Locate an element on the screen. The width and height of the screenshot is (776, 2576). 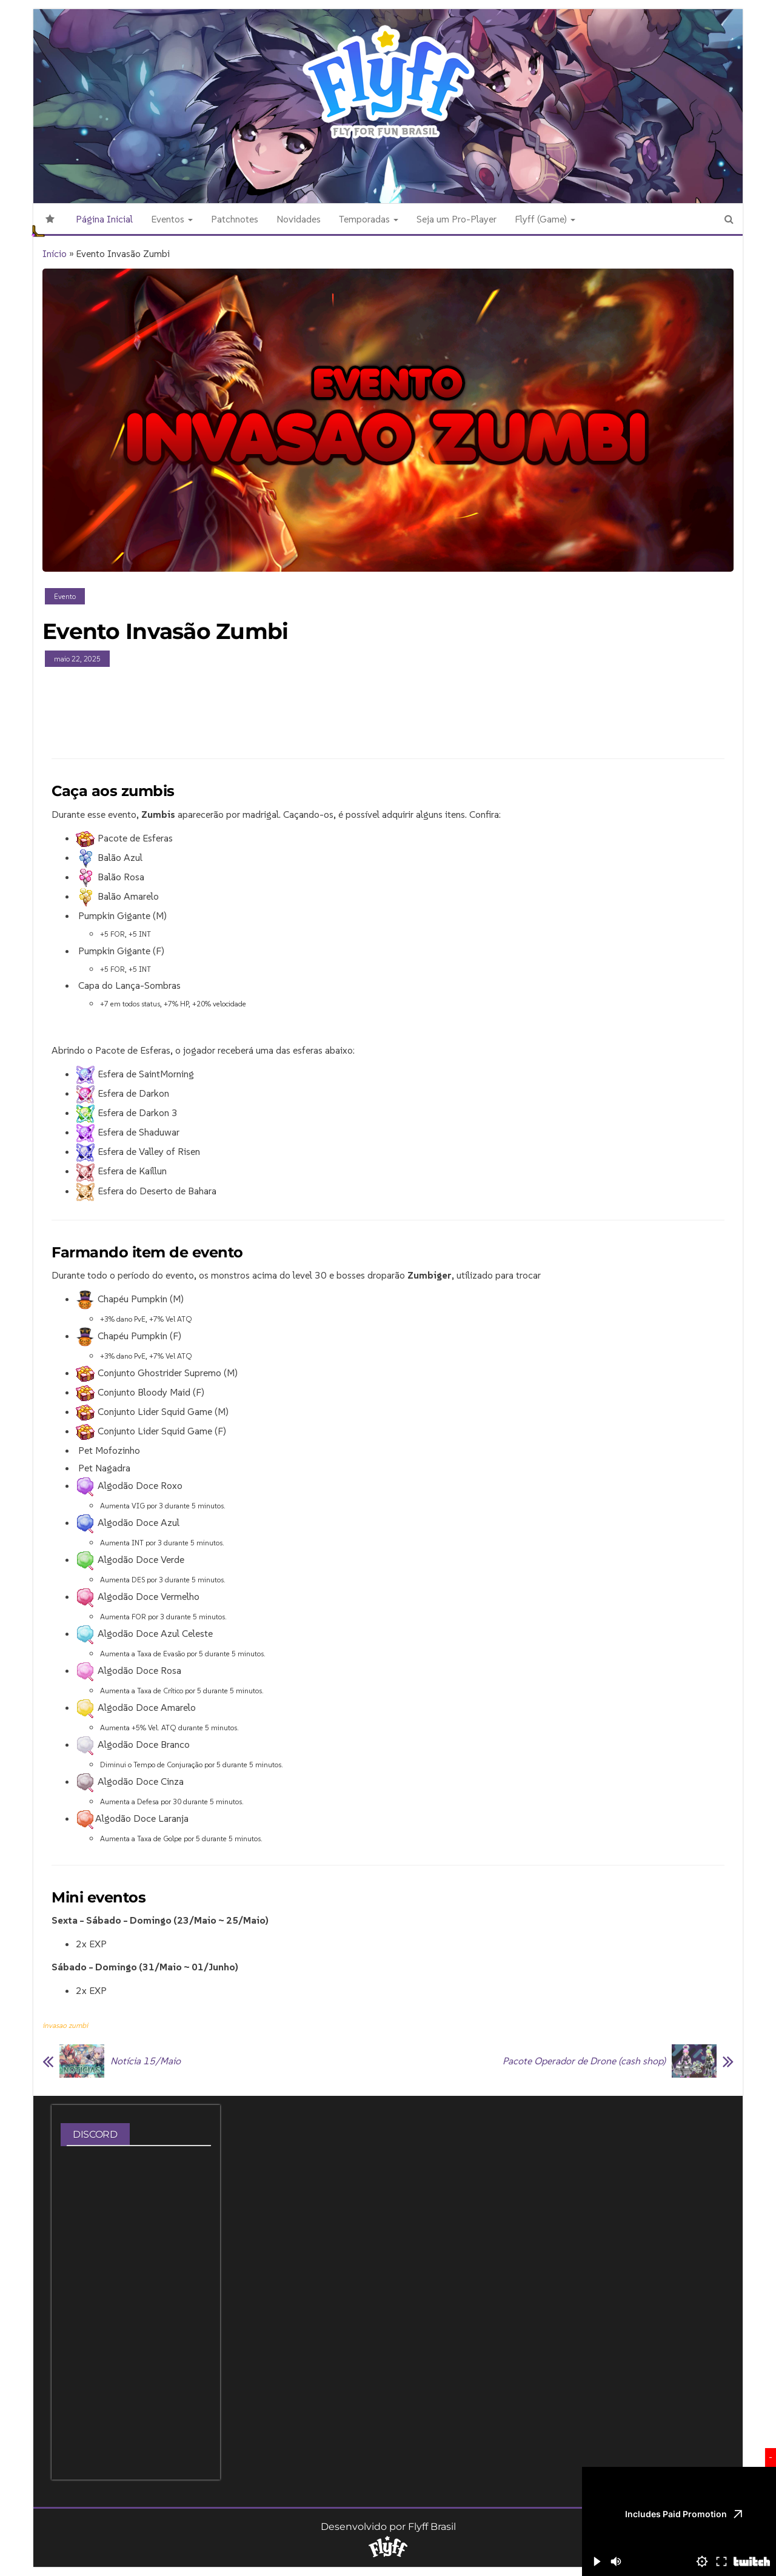
Notícia 15/Maio is located at coordinates (145, 2060).